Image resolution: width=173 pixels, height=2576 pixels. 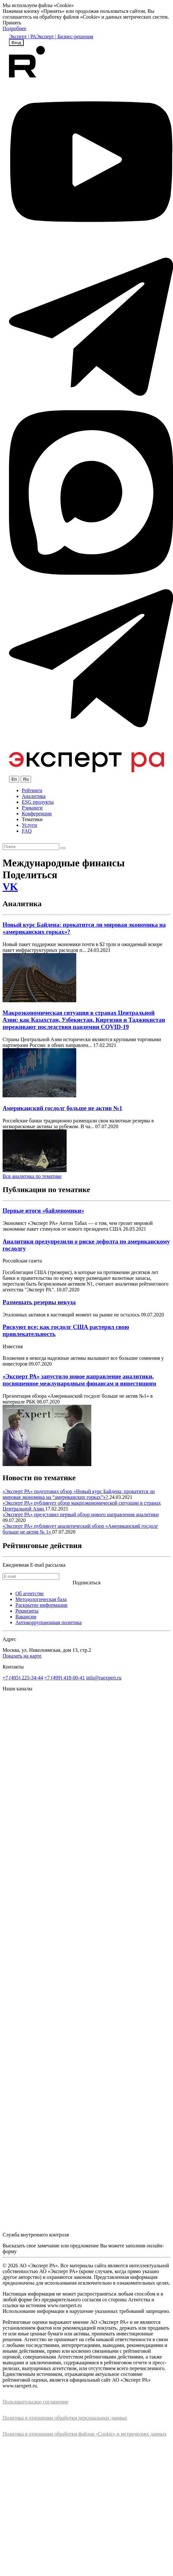 What do you see at coordinates (64, 1677) in the screenshot?
I see `+7 (499) 418-00-41` at bounding box center [64, 1677].